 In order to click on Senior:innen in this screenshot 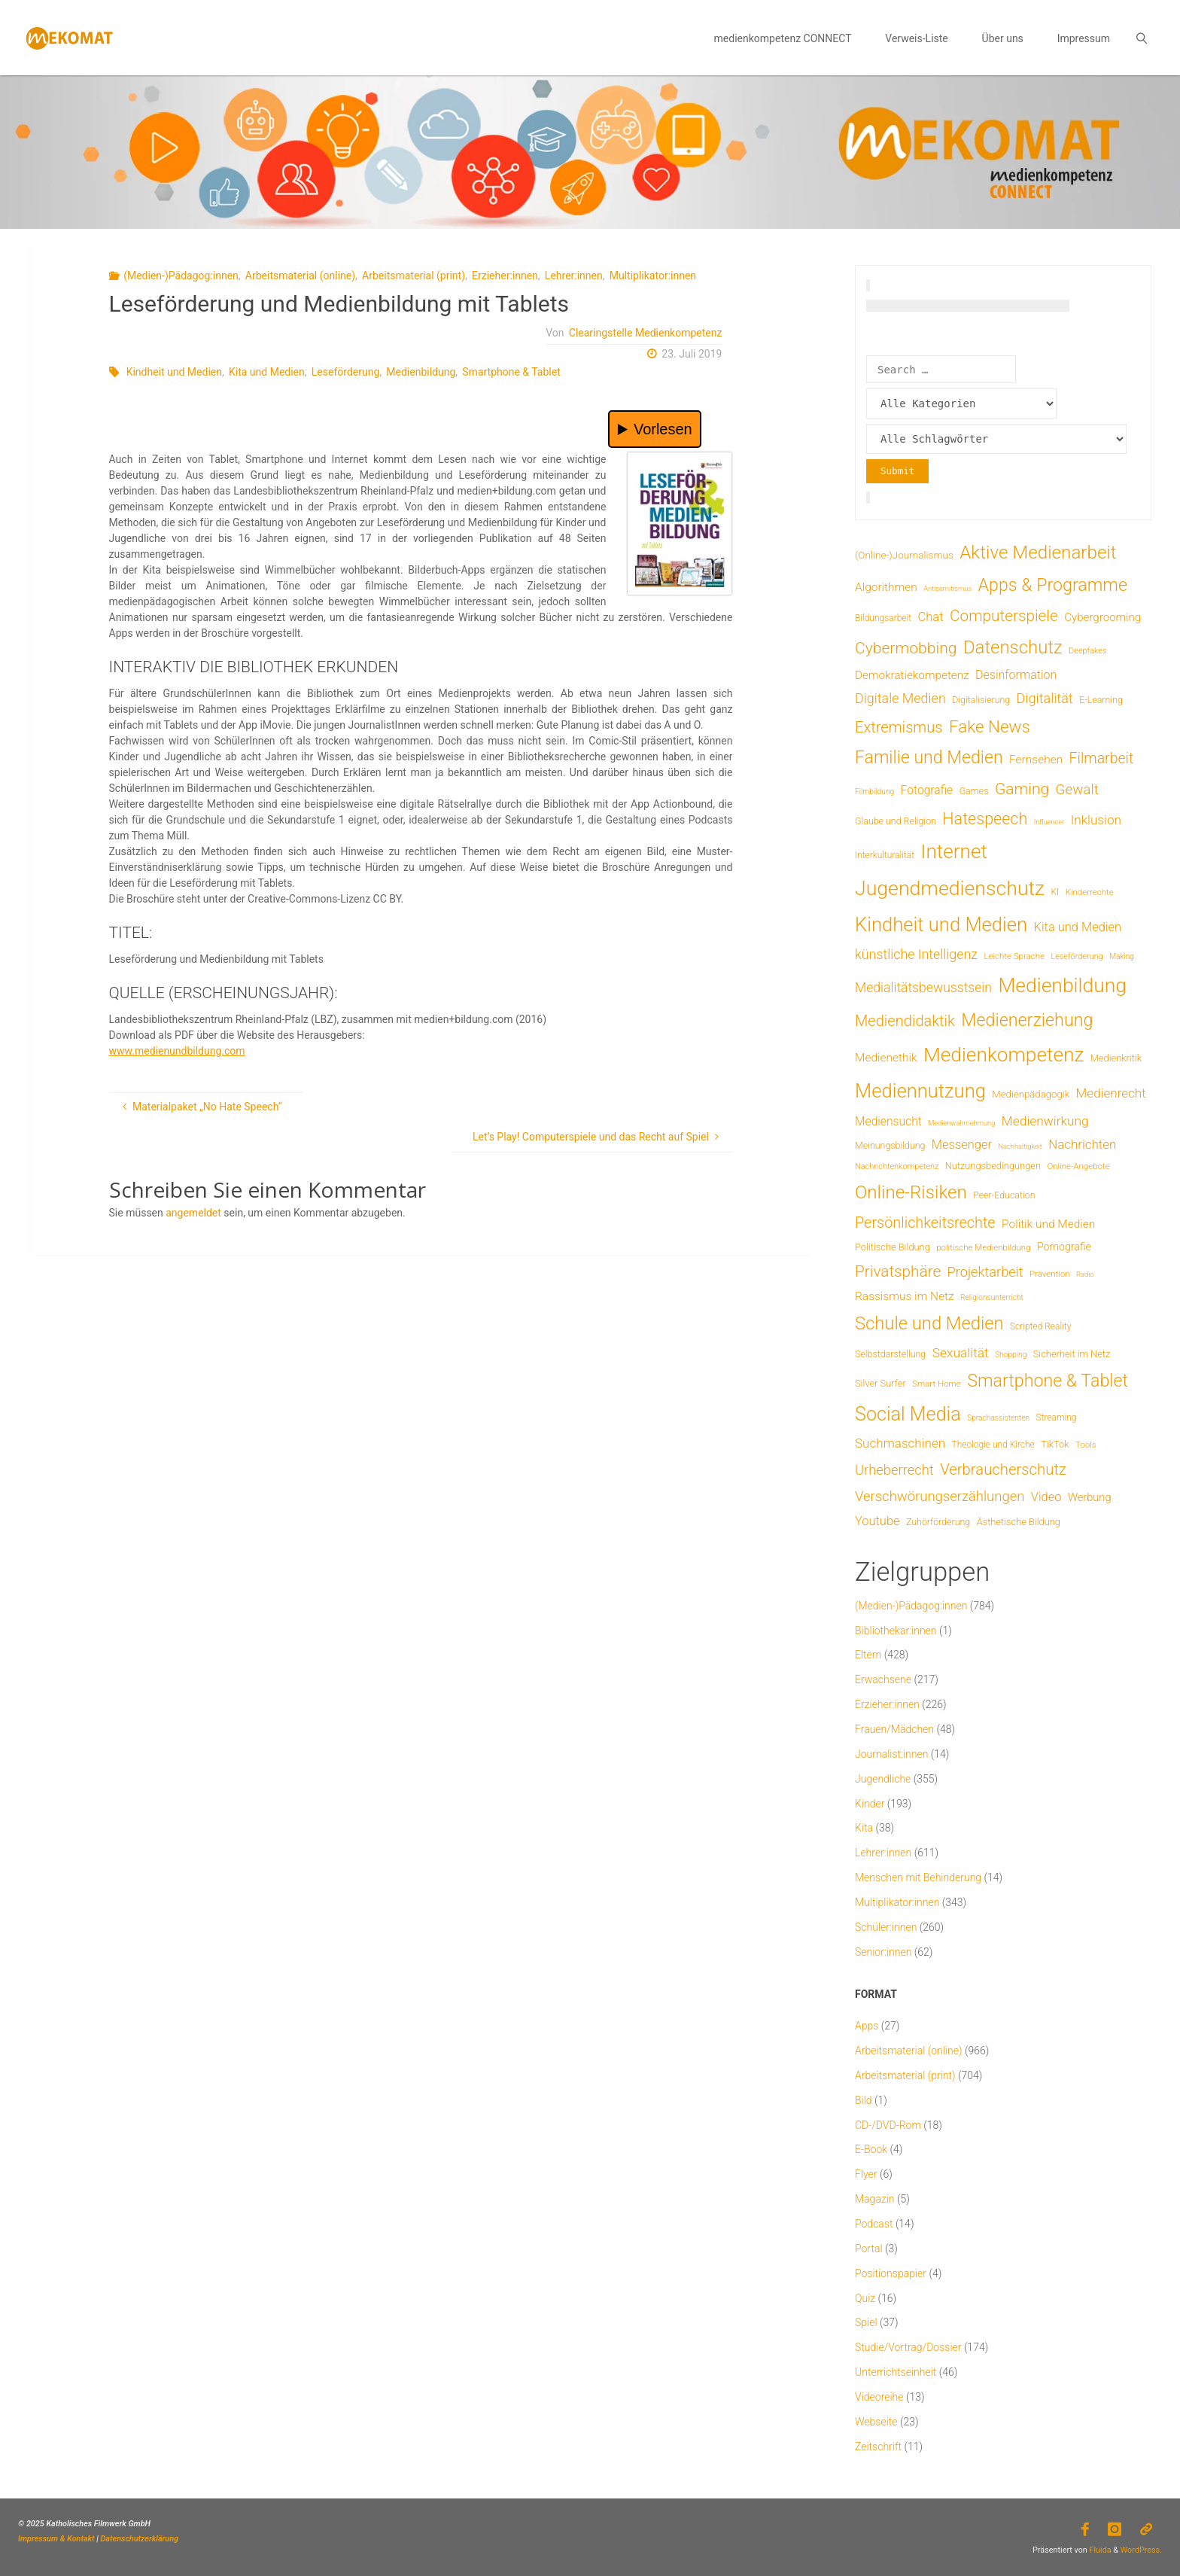, I will do `click(883, 1952)`.